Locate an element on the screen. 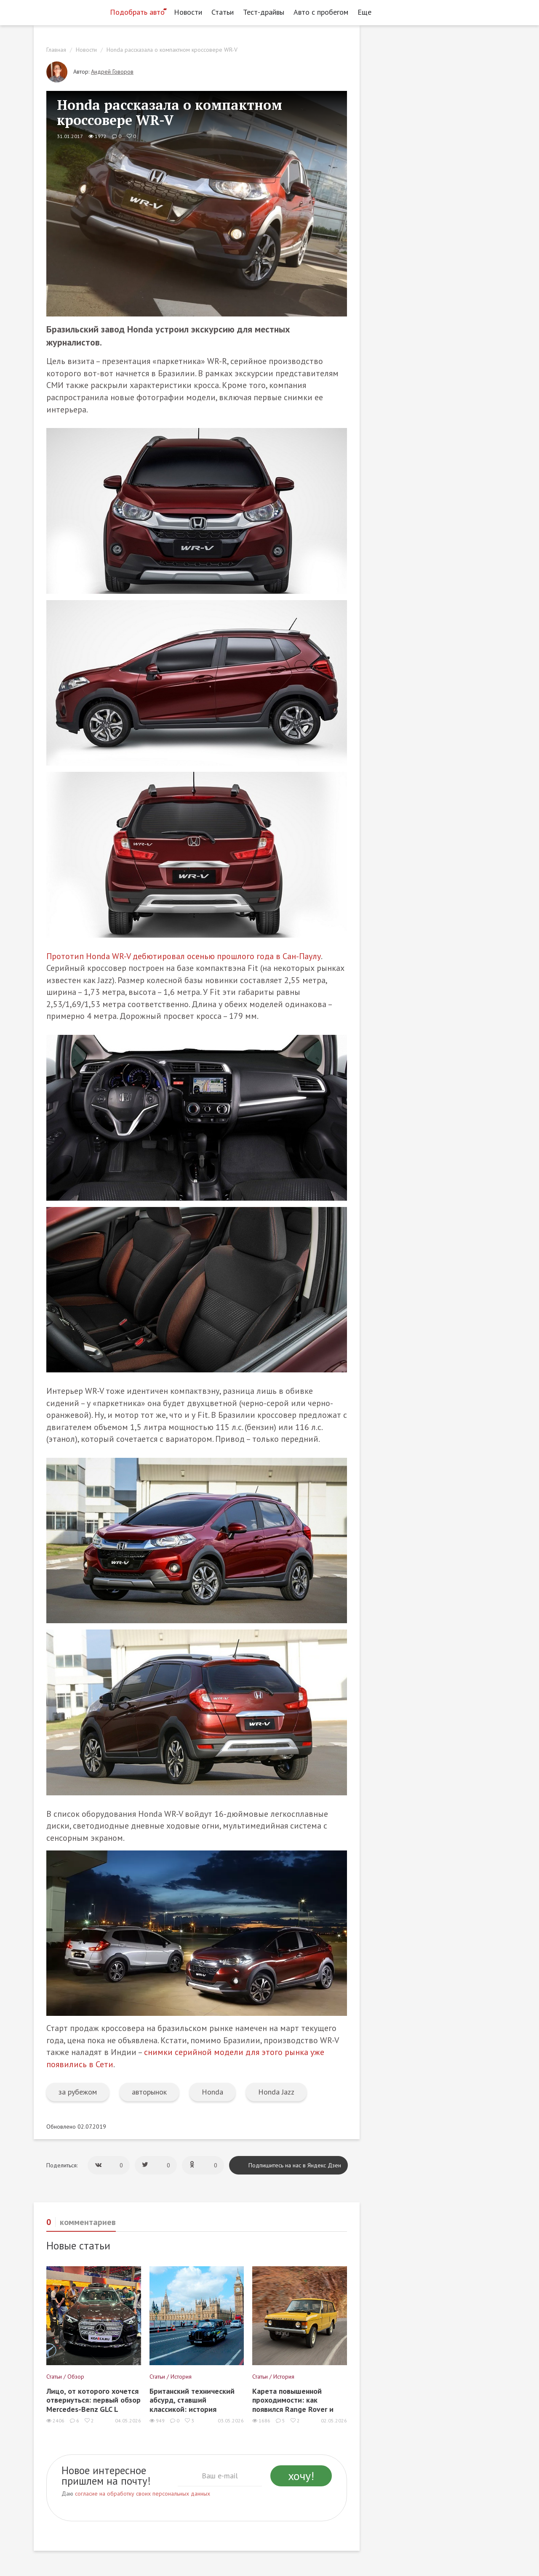  Honda is located at coordinates (212, 2092).